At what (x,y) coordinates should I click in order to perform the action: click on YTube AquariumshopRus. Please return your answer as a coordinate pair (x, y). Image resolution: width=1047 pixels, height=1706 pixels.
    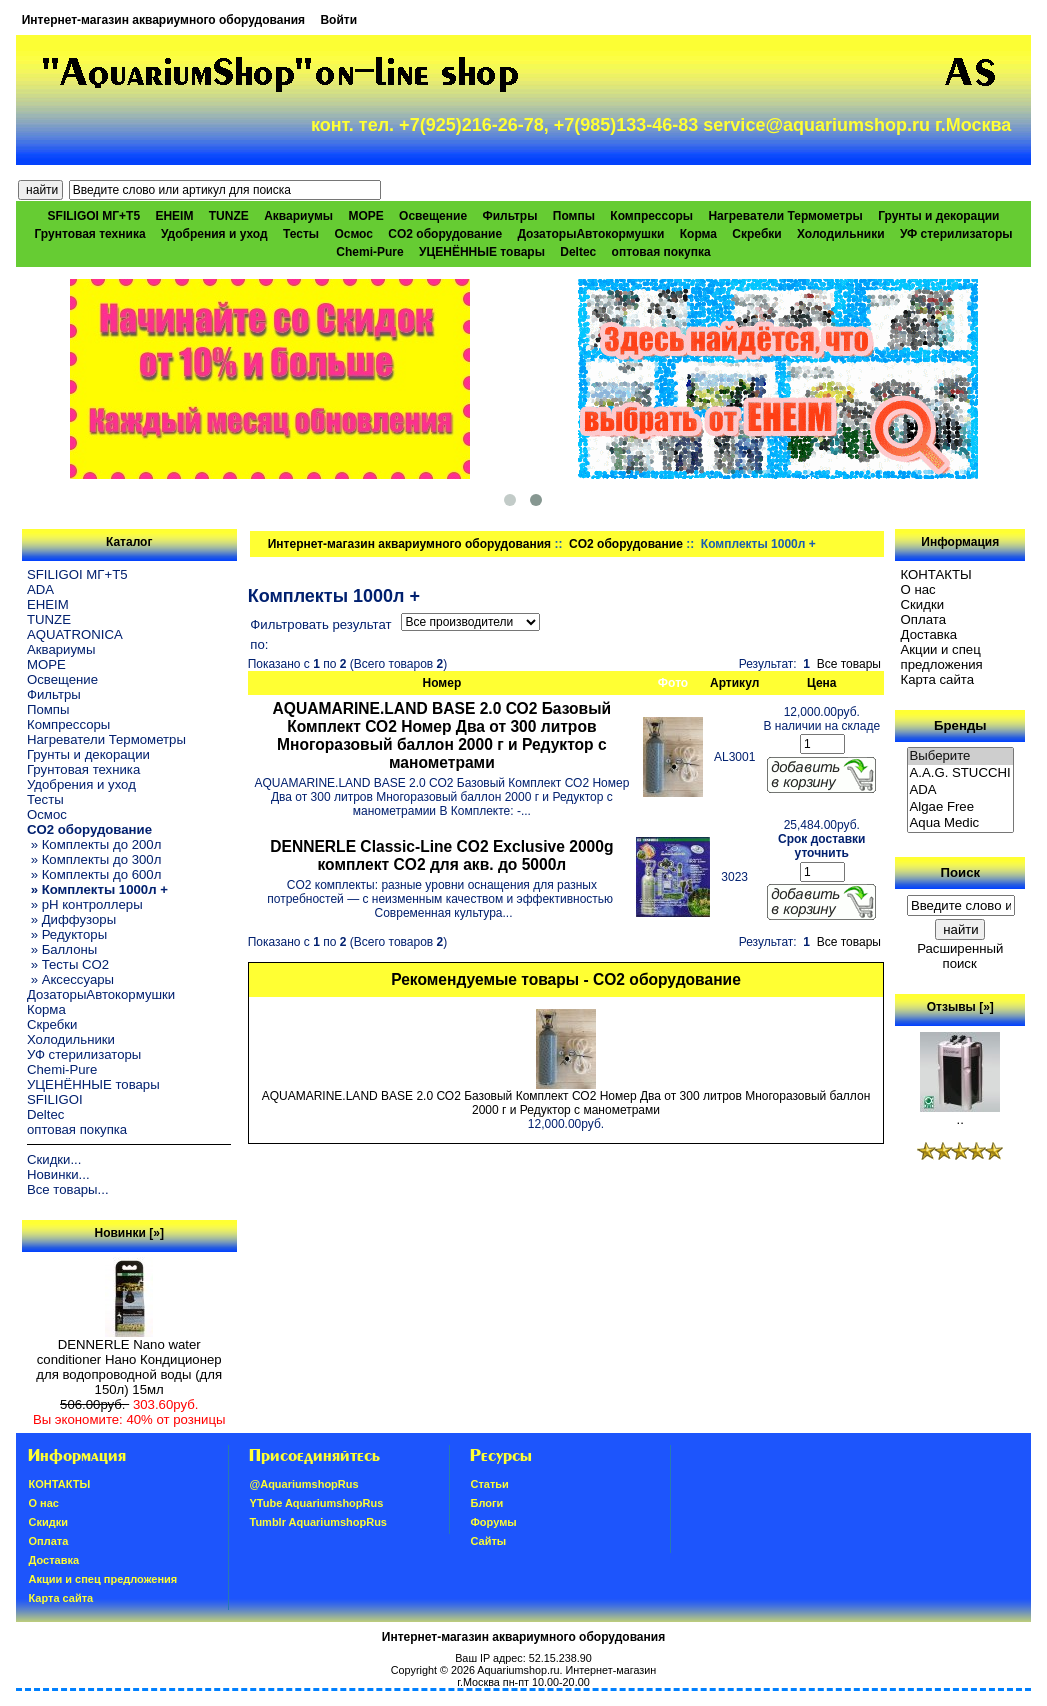
    Looking at the image, I should click on (316, 1503).